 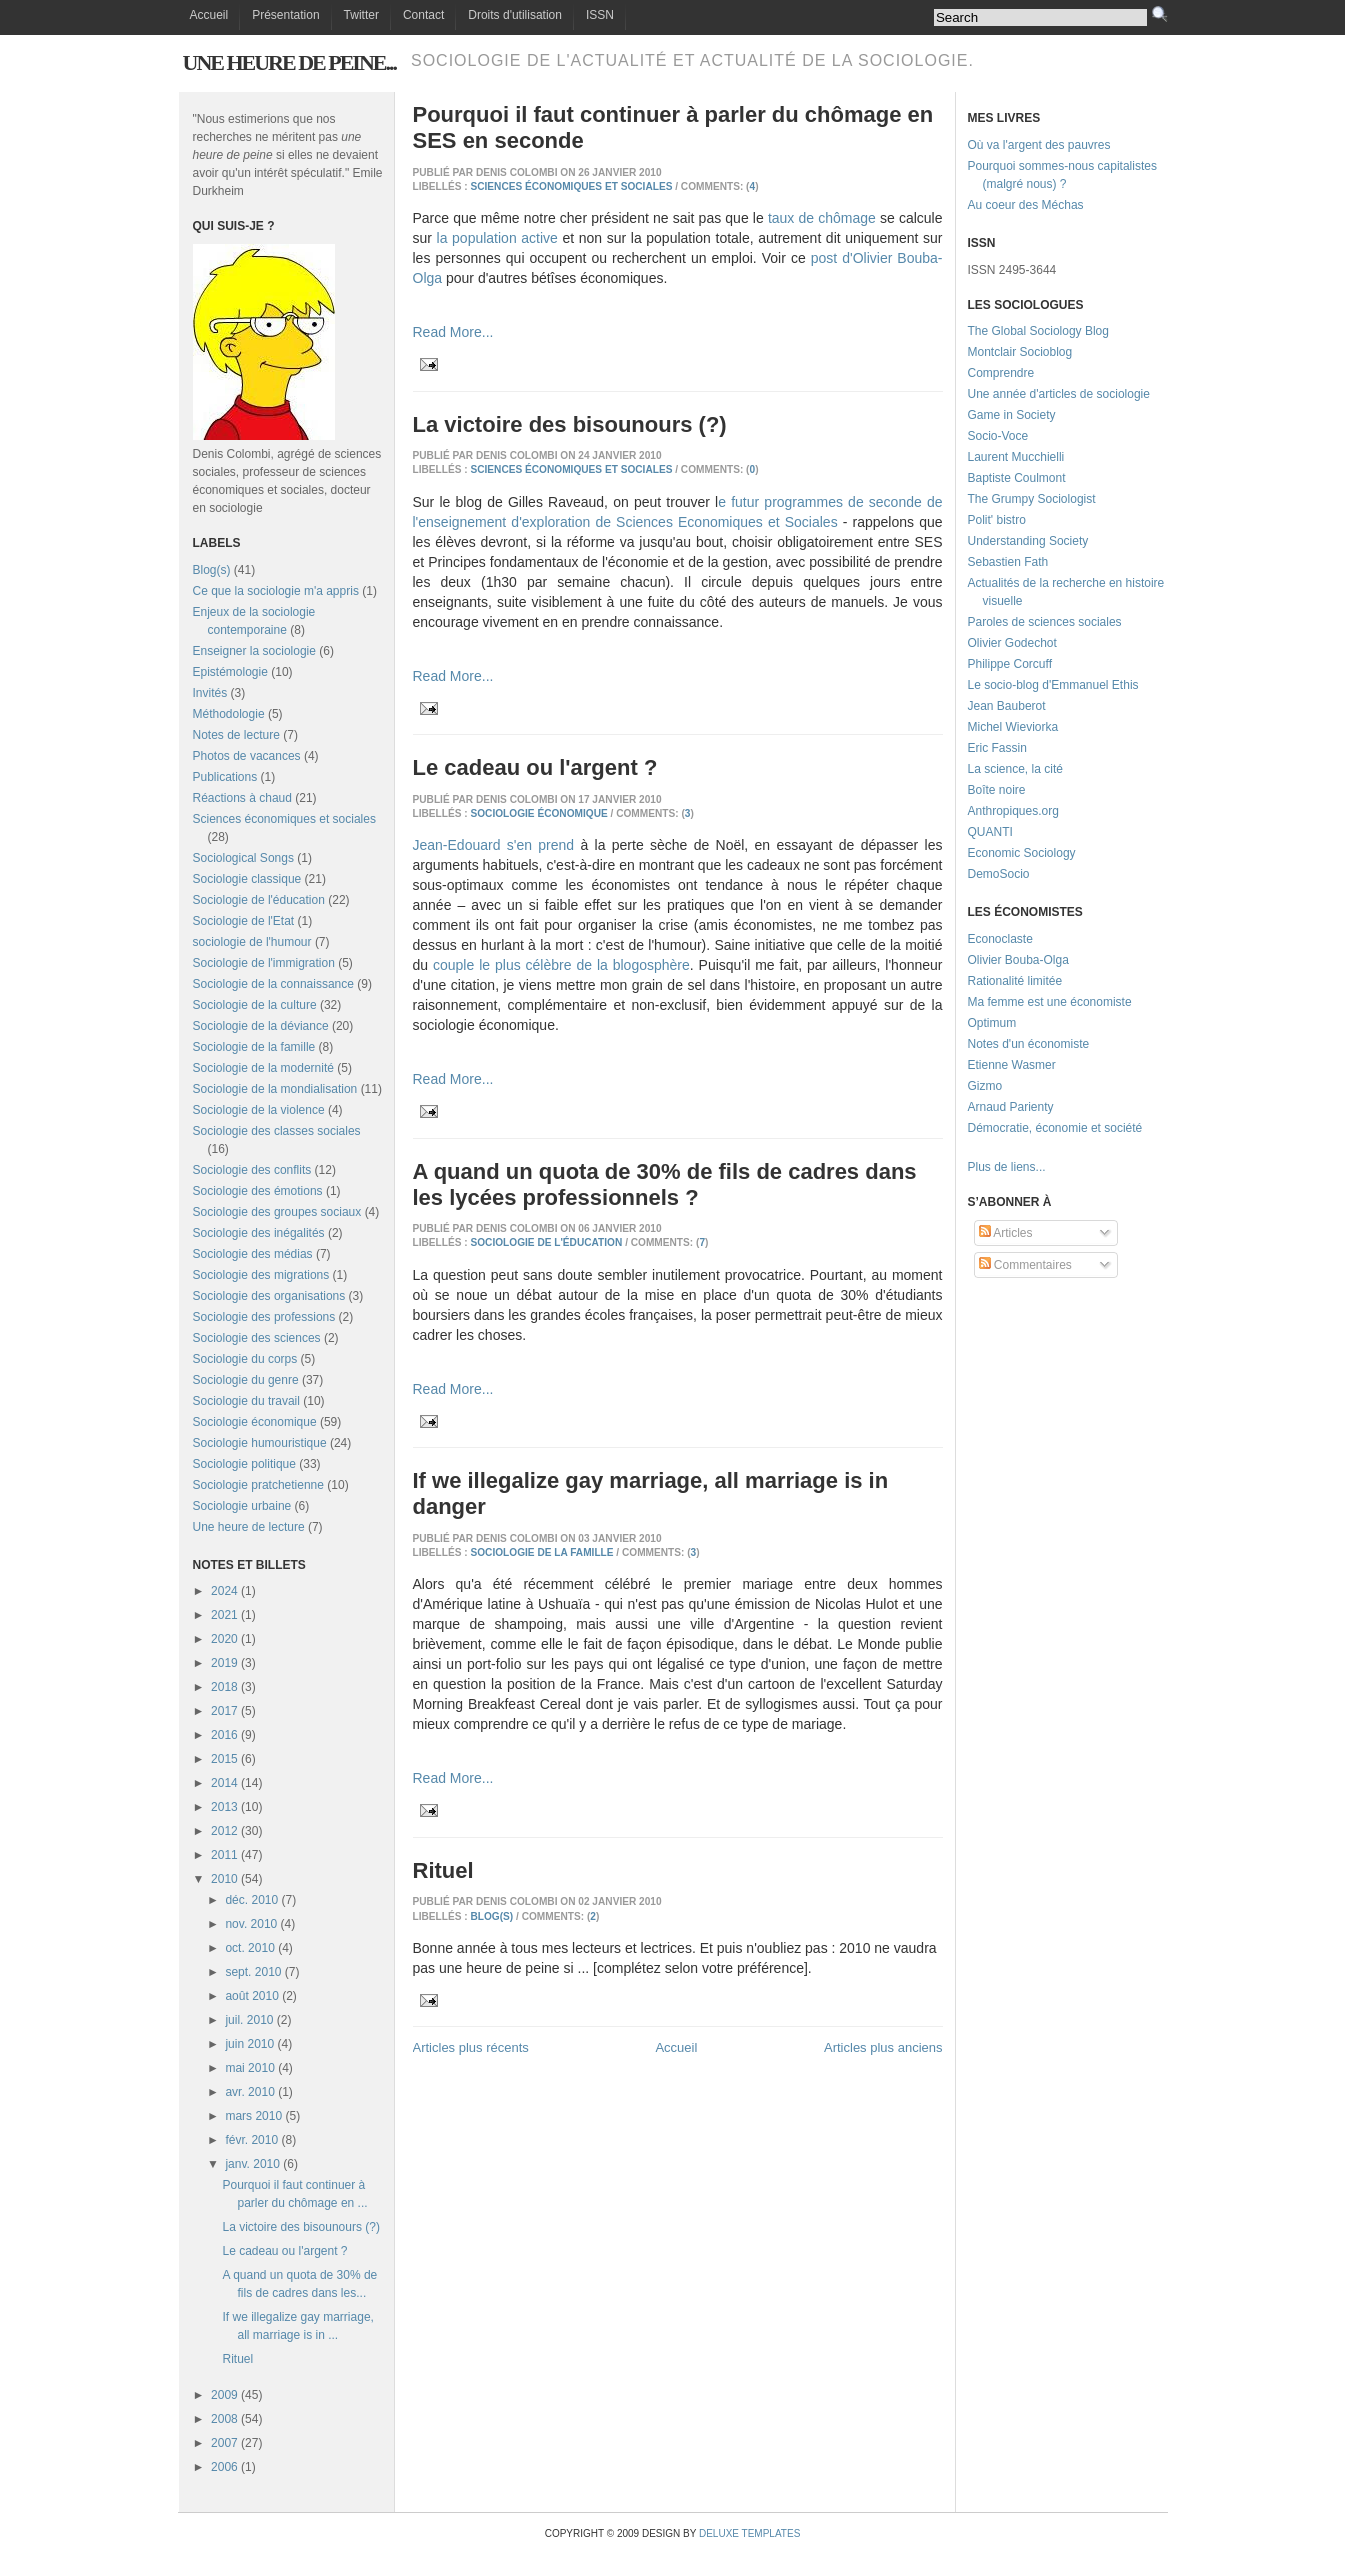 What do you see at coordinates (210, 693) in the screenshot?
I see `Invités` at bounding box center [210, 693].